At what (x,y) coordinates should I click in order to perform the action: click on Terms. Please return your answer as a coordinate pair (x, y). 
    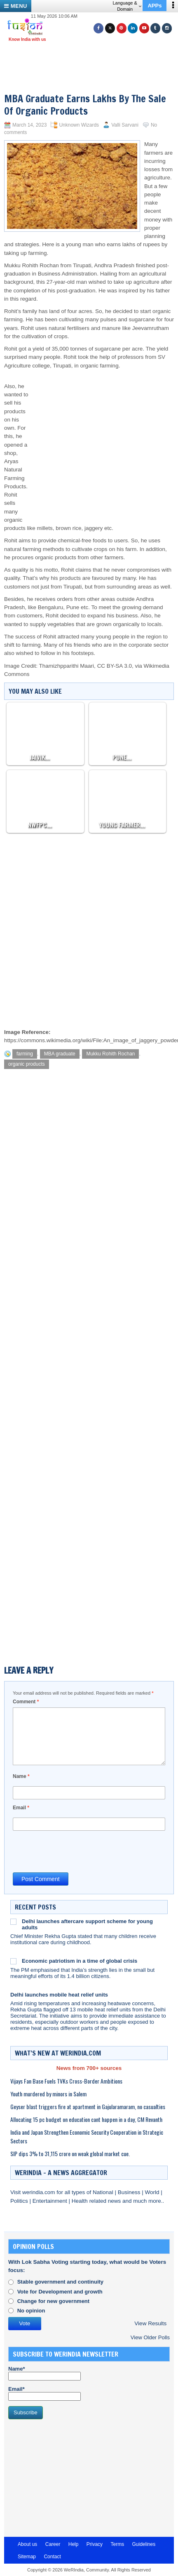
    Looking at the image, I should click on (117, 2544).